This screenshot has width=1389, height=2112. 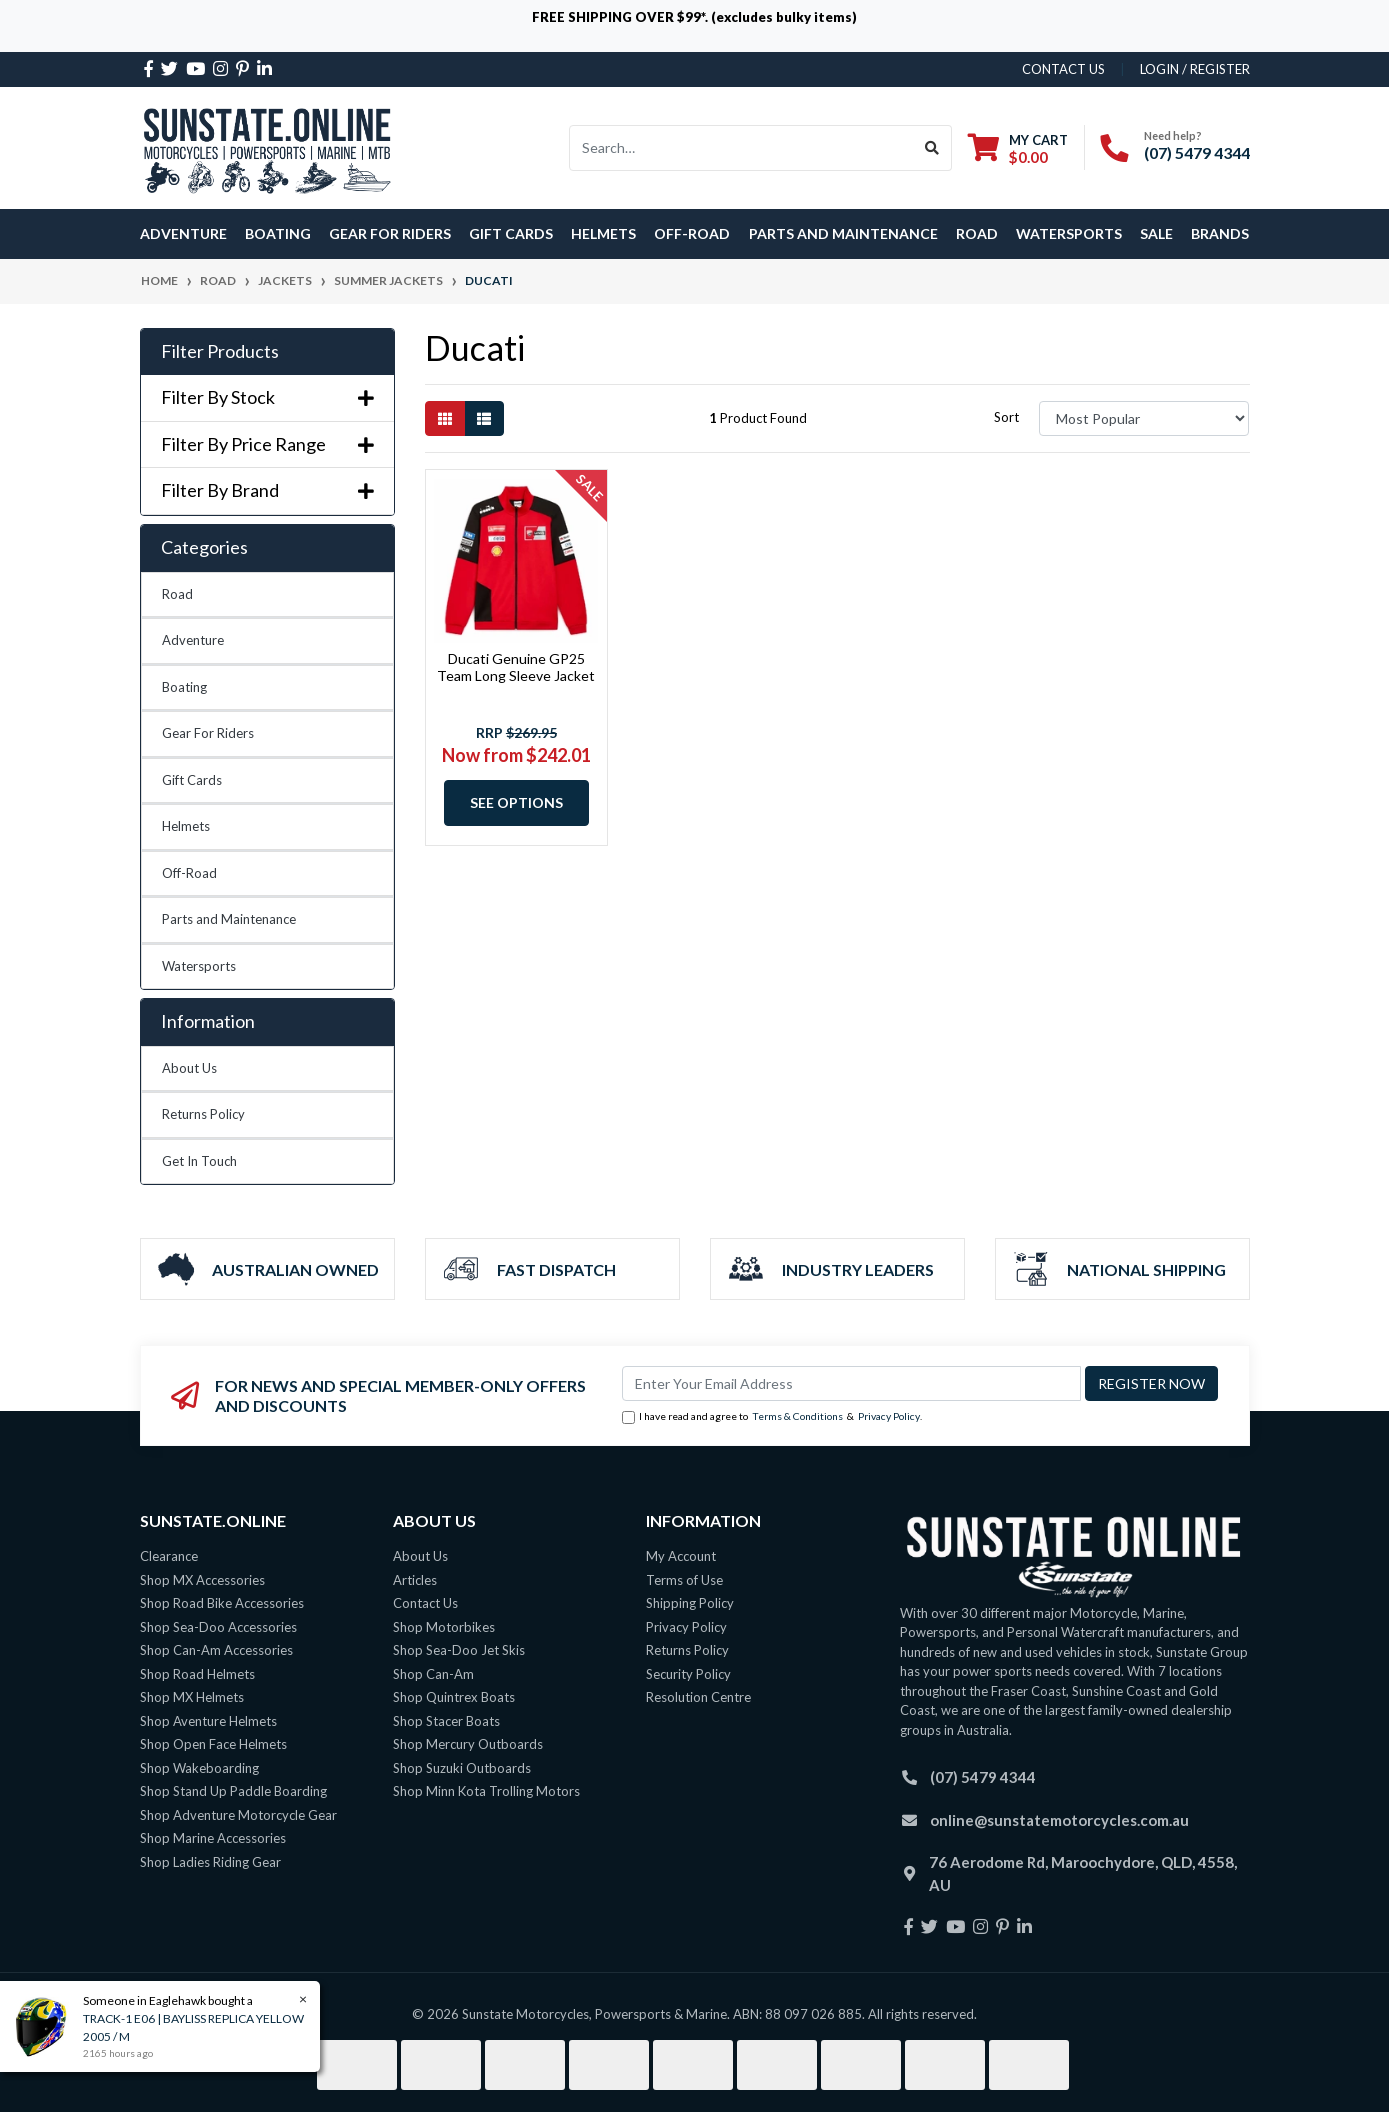 I want to click on See Options, so click(x=516, y=802).